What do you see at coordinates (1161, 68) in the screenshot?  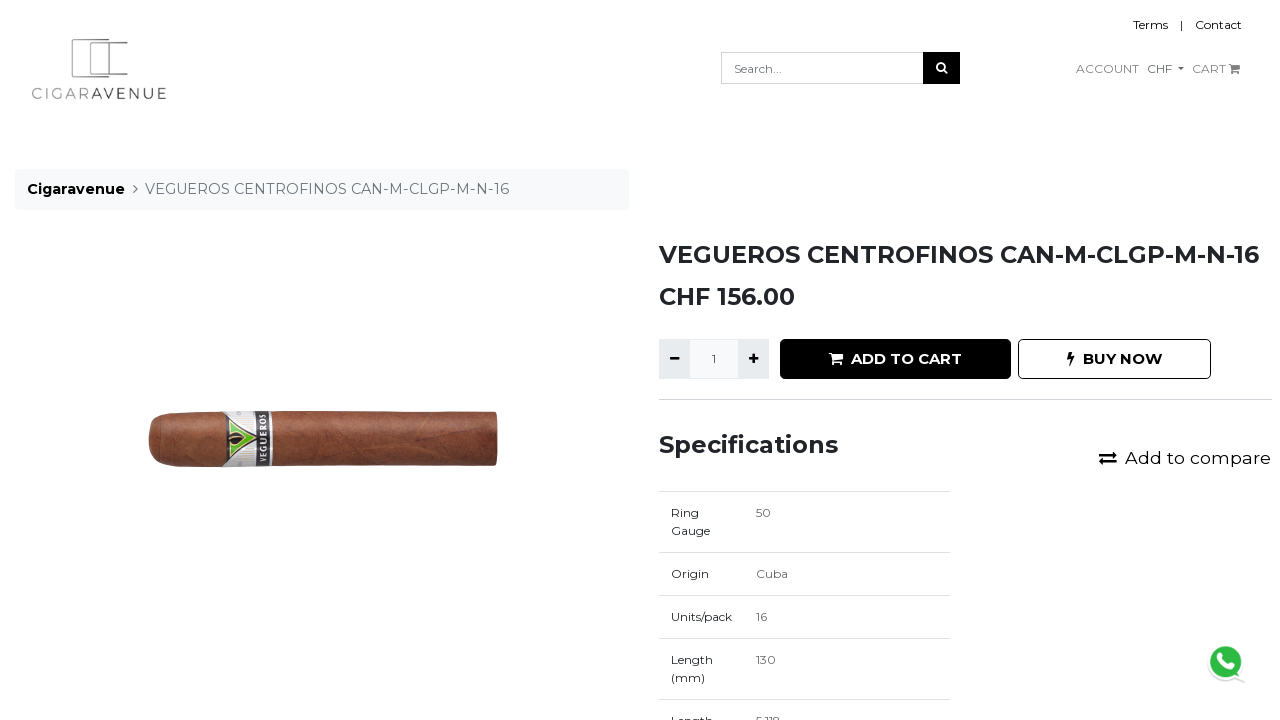 I see `CHF [button]` at bounding box center [1161, 68].